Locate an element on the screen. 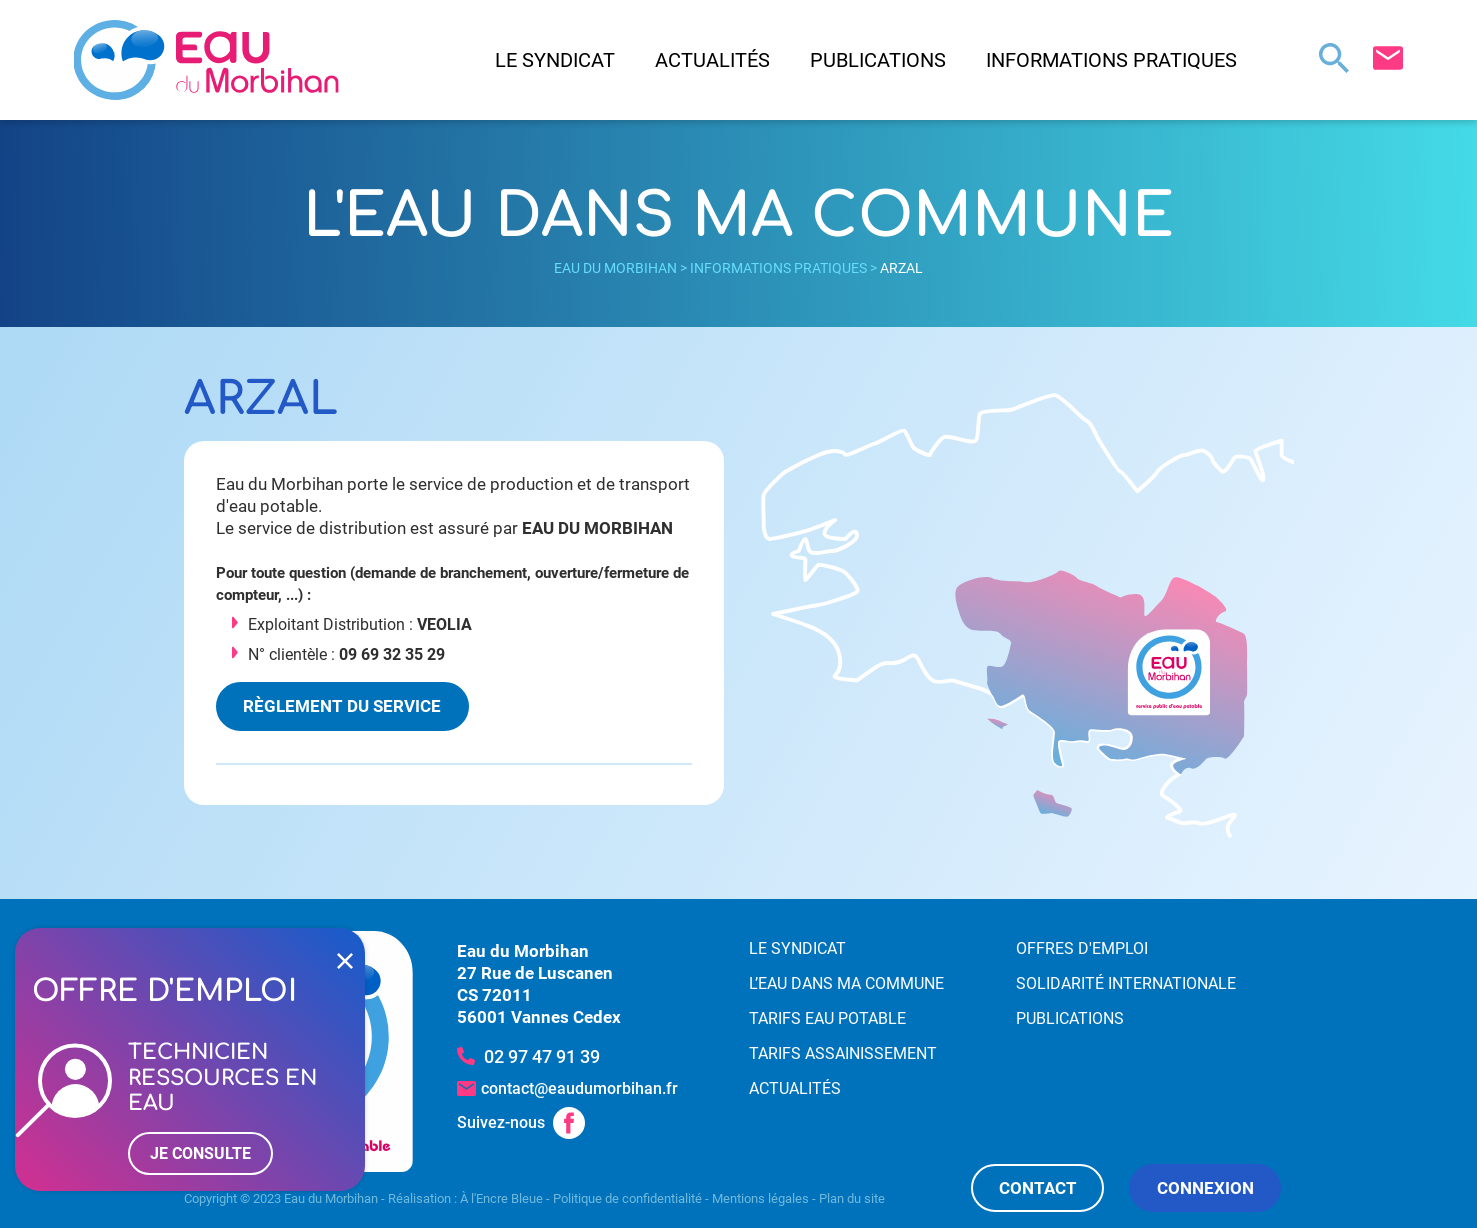  Informations pratiques is located at coordinates (1111, 60).